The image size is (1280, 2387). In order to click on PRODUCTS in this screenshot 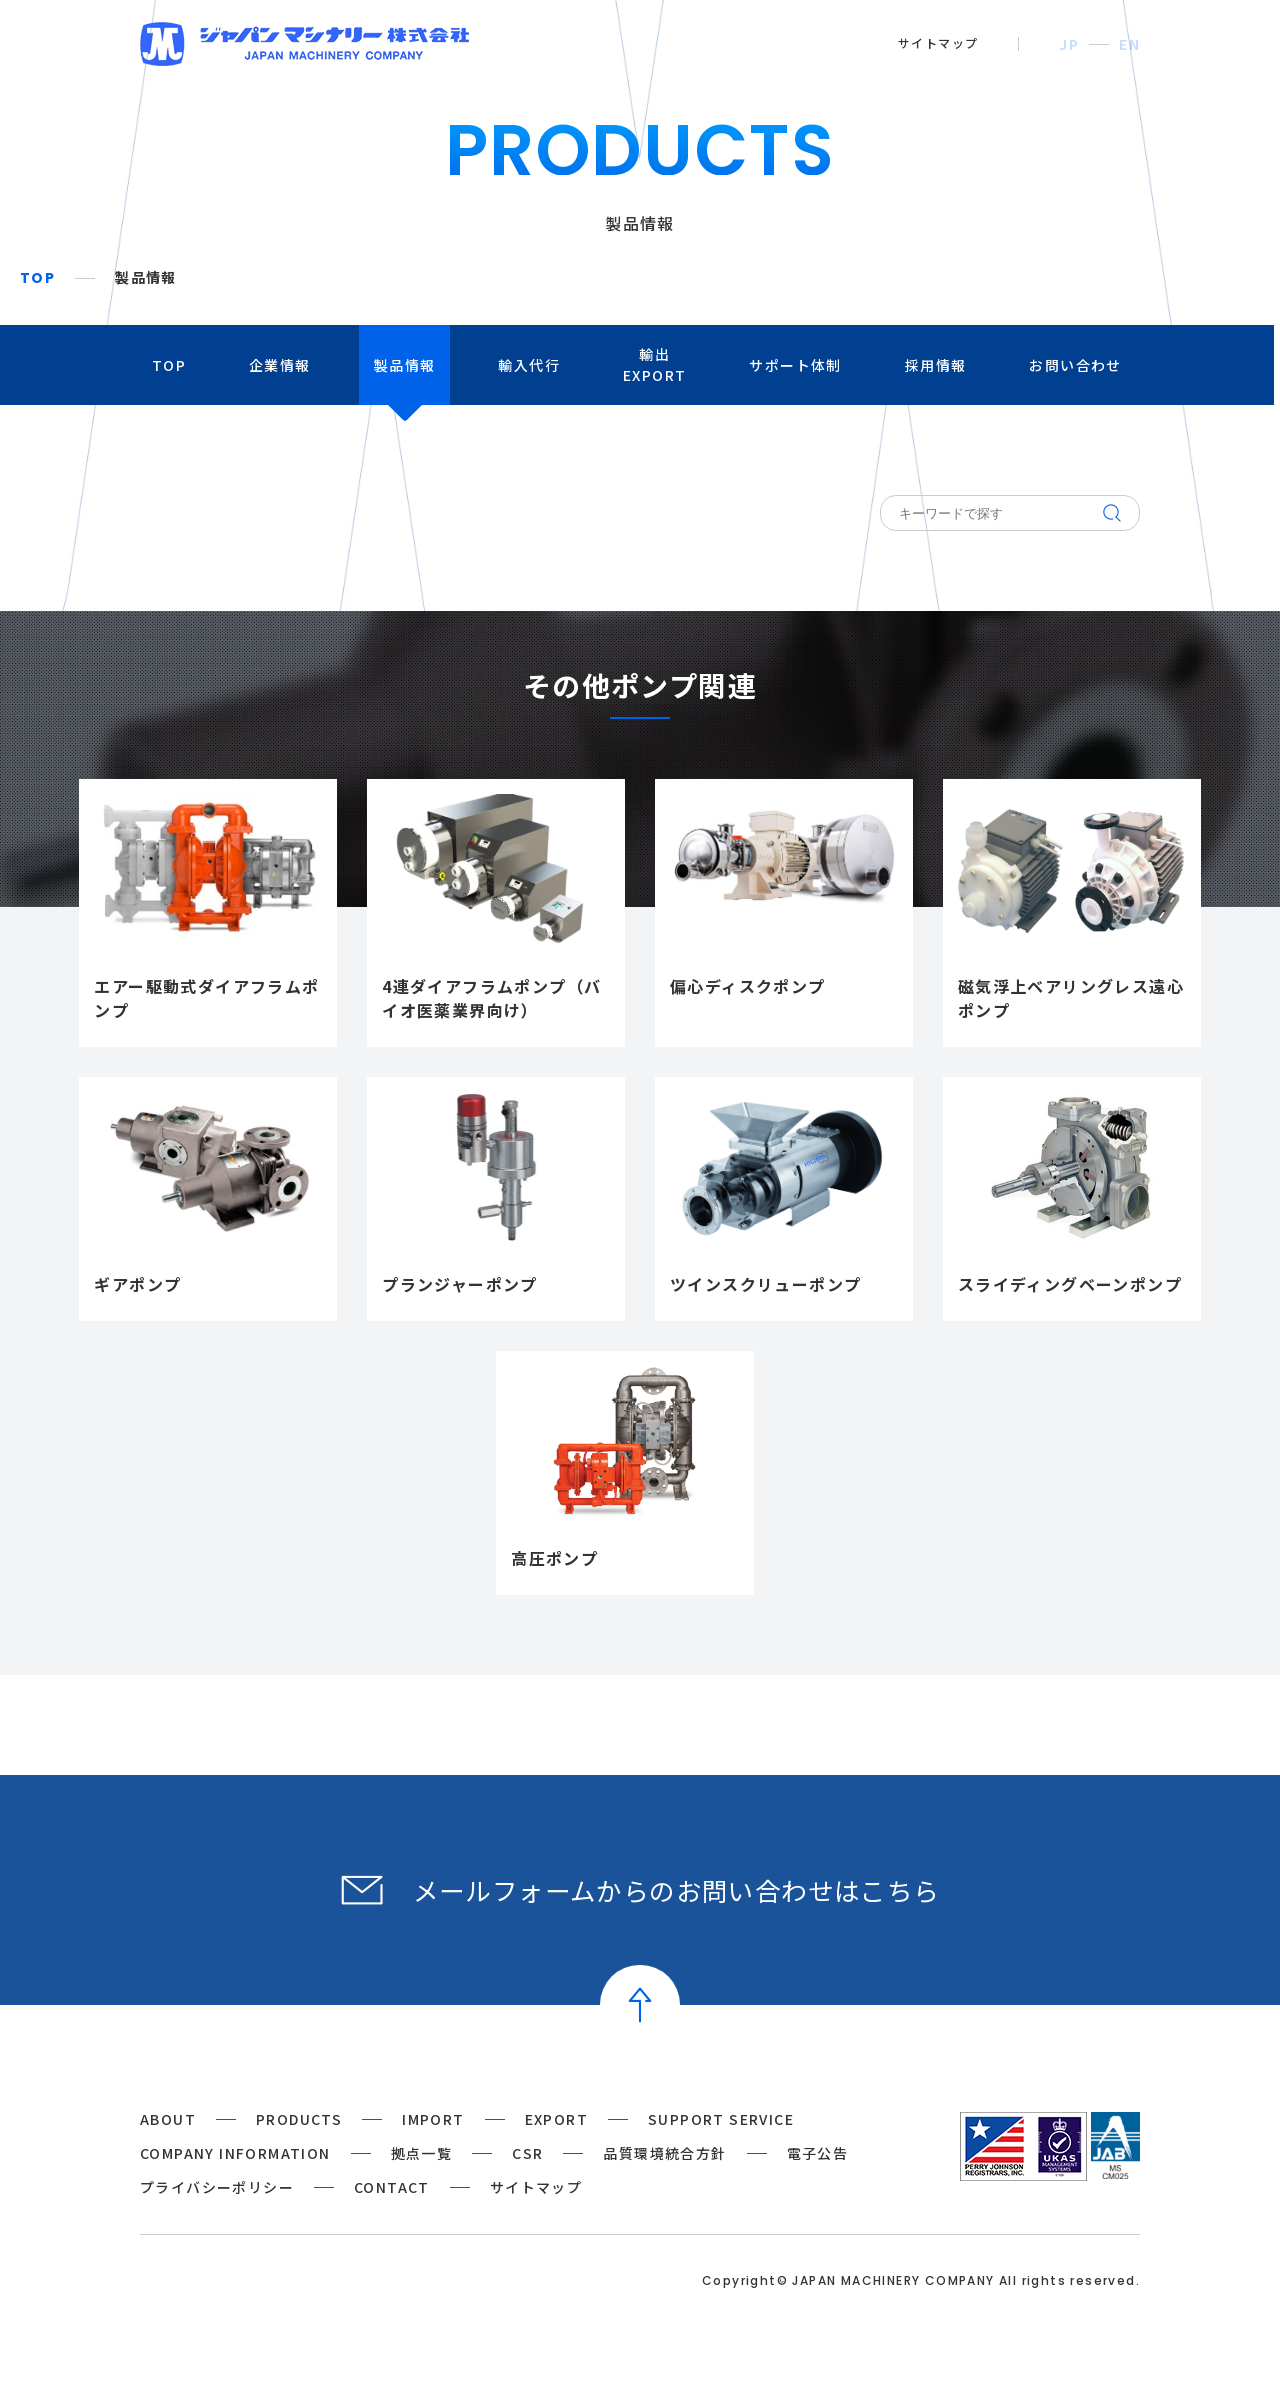, I will do `click(299, 2119)`.